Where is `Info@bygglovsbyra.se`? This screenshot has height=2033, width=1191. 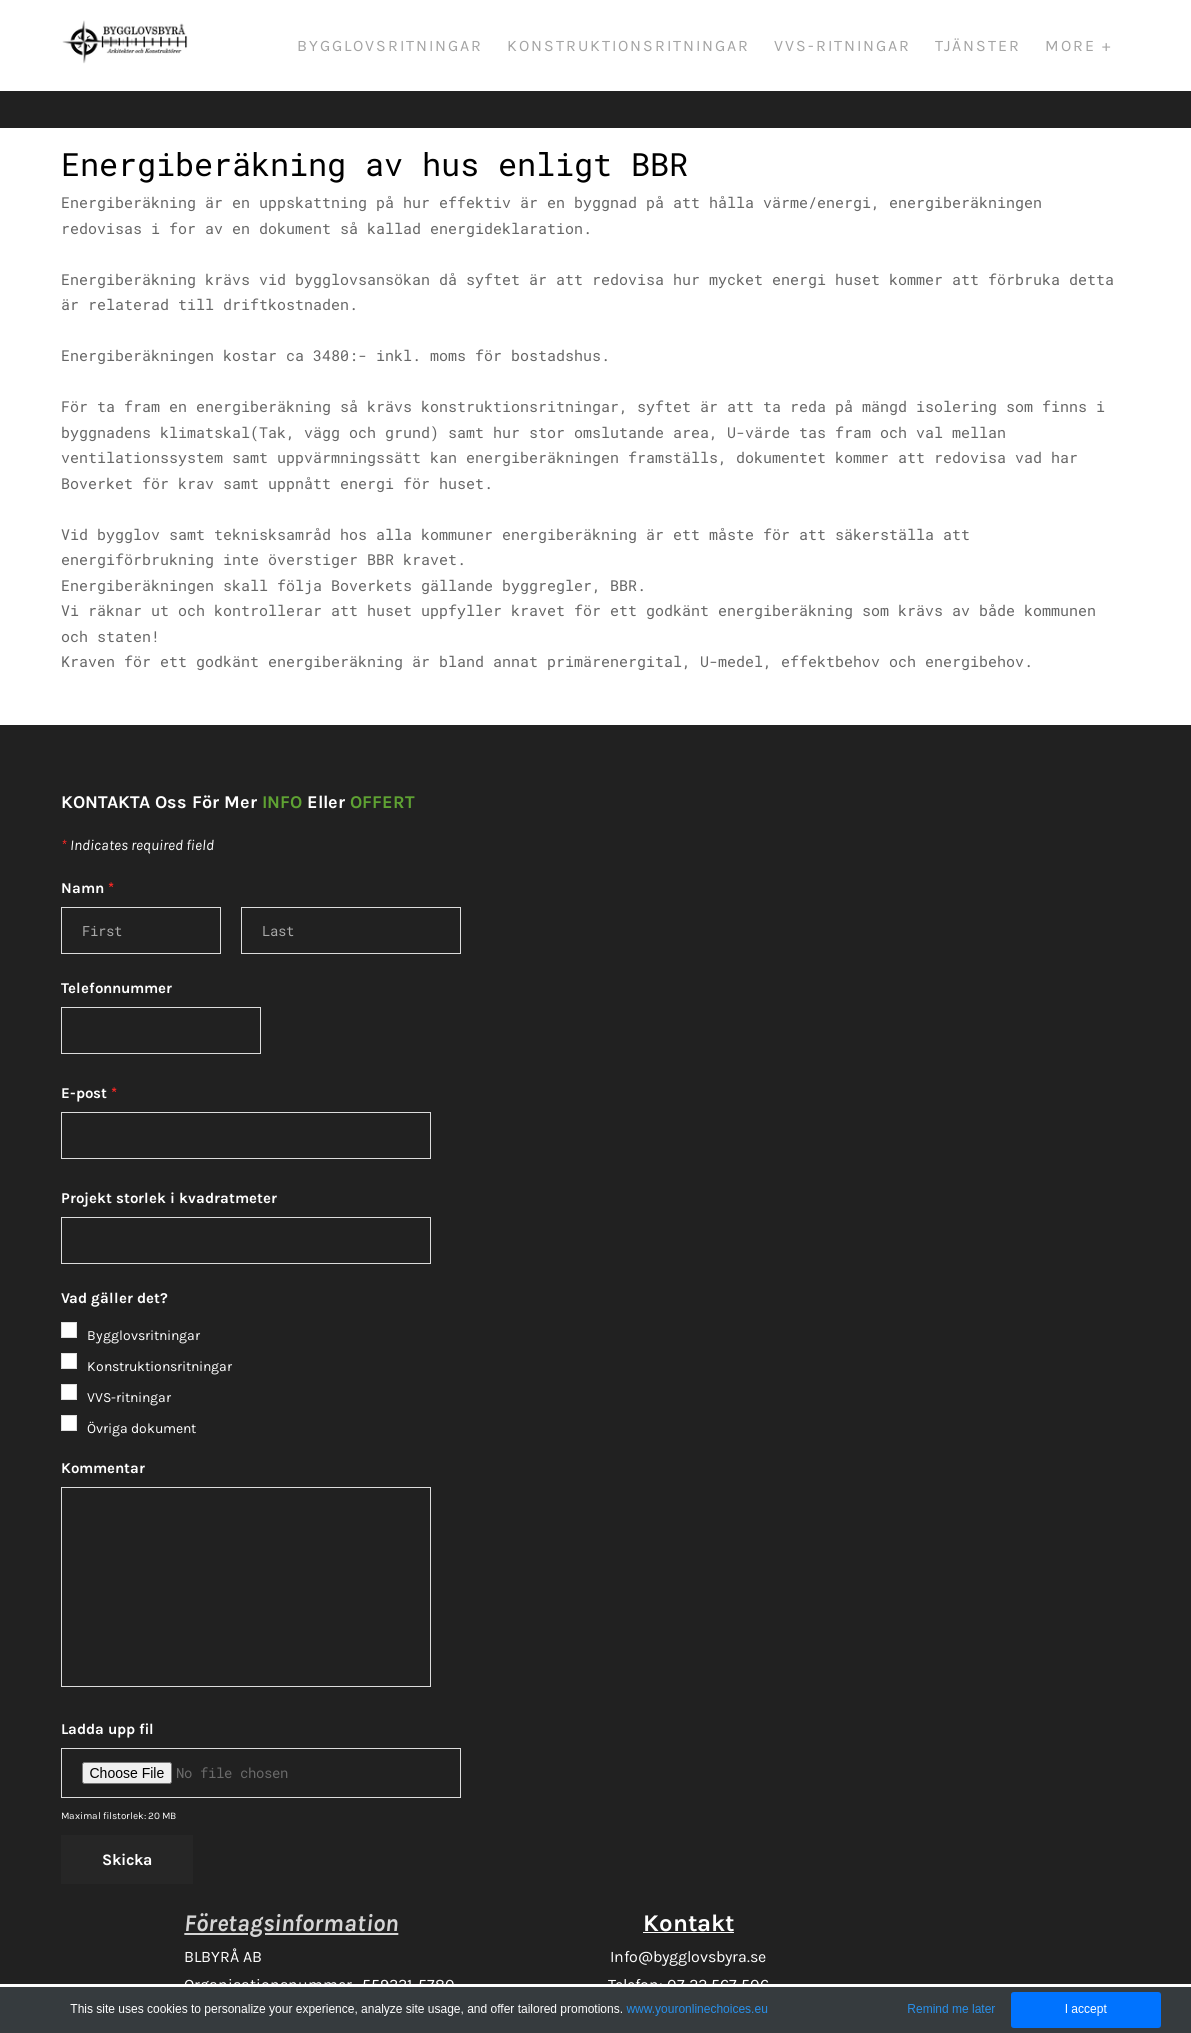 Info@bygglovsbyra.se is located at coordinates (688, 1923).